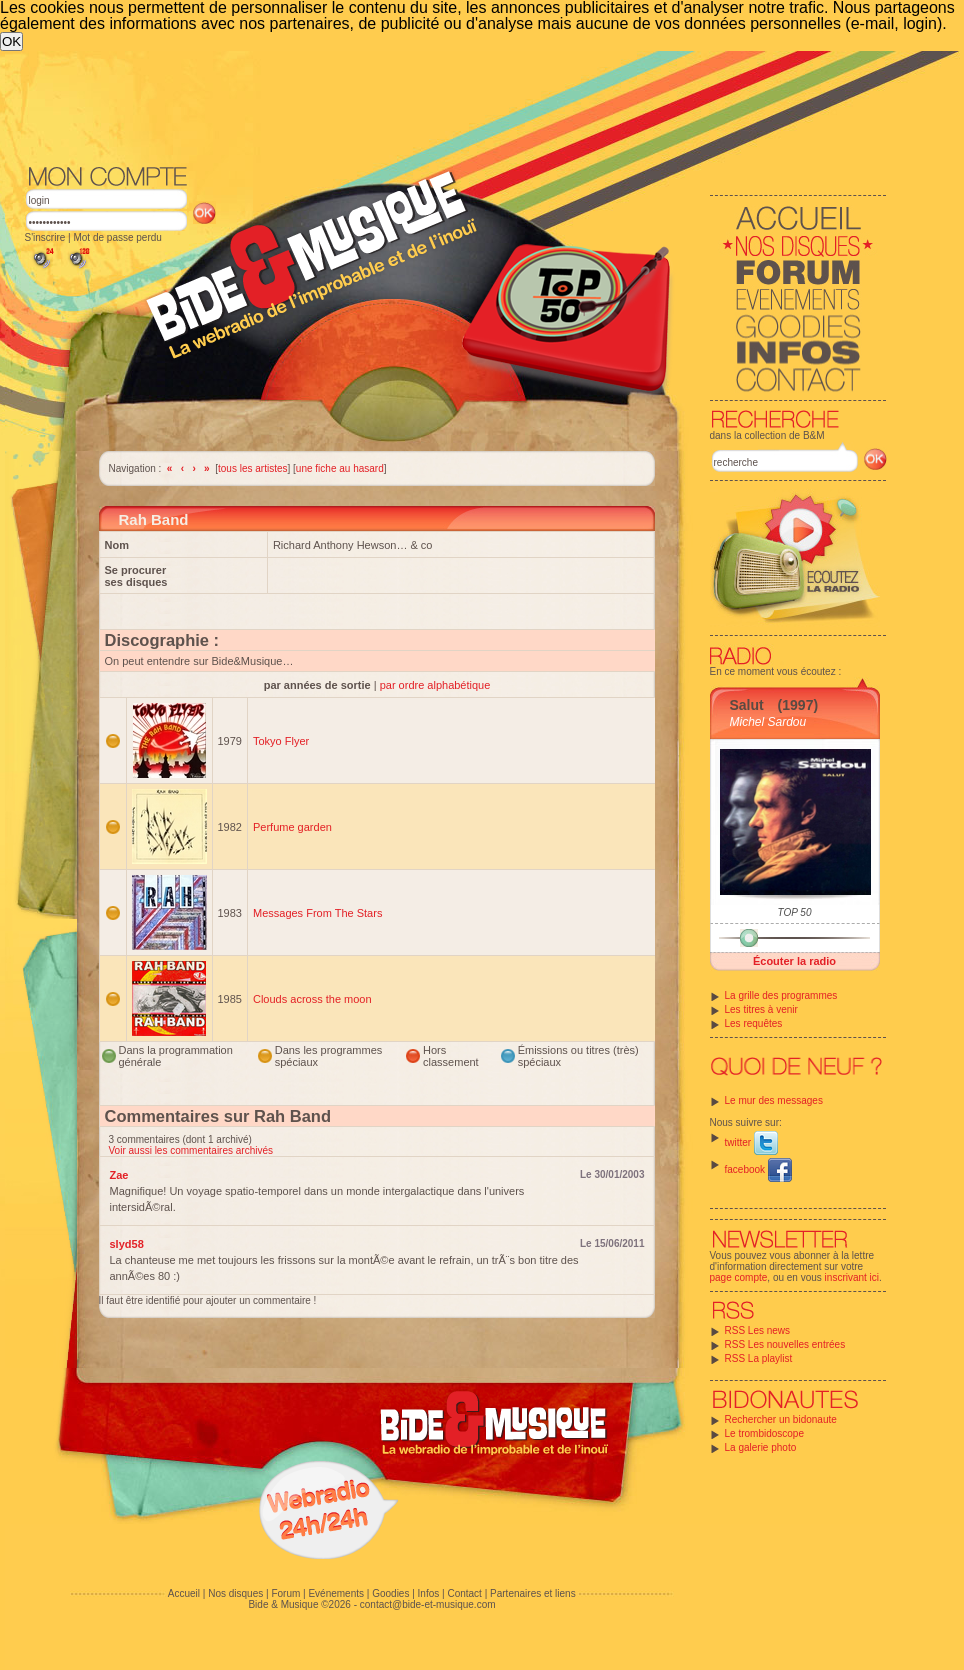 Image resolution: width=964 pixels, height=1670 pixels. I want to click on RSS La playlist, so click(759, 1358).